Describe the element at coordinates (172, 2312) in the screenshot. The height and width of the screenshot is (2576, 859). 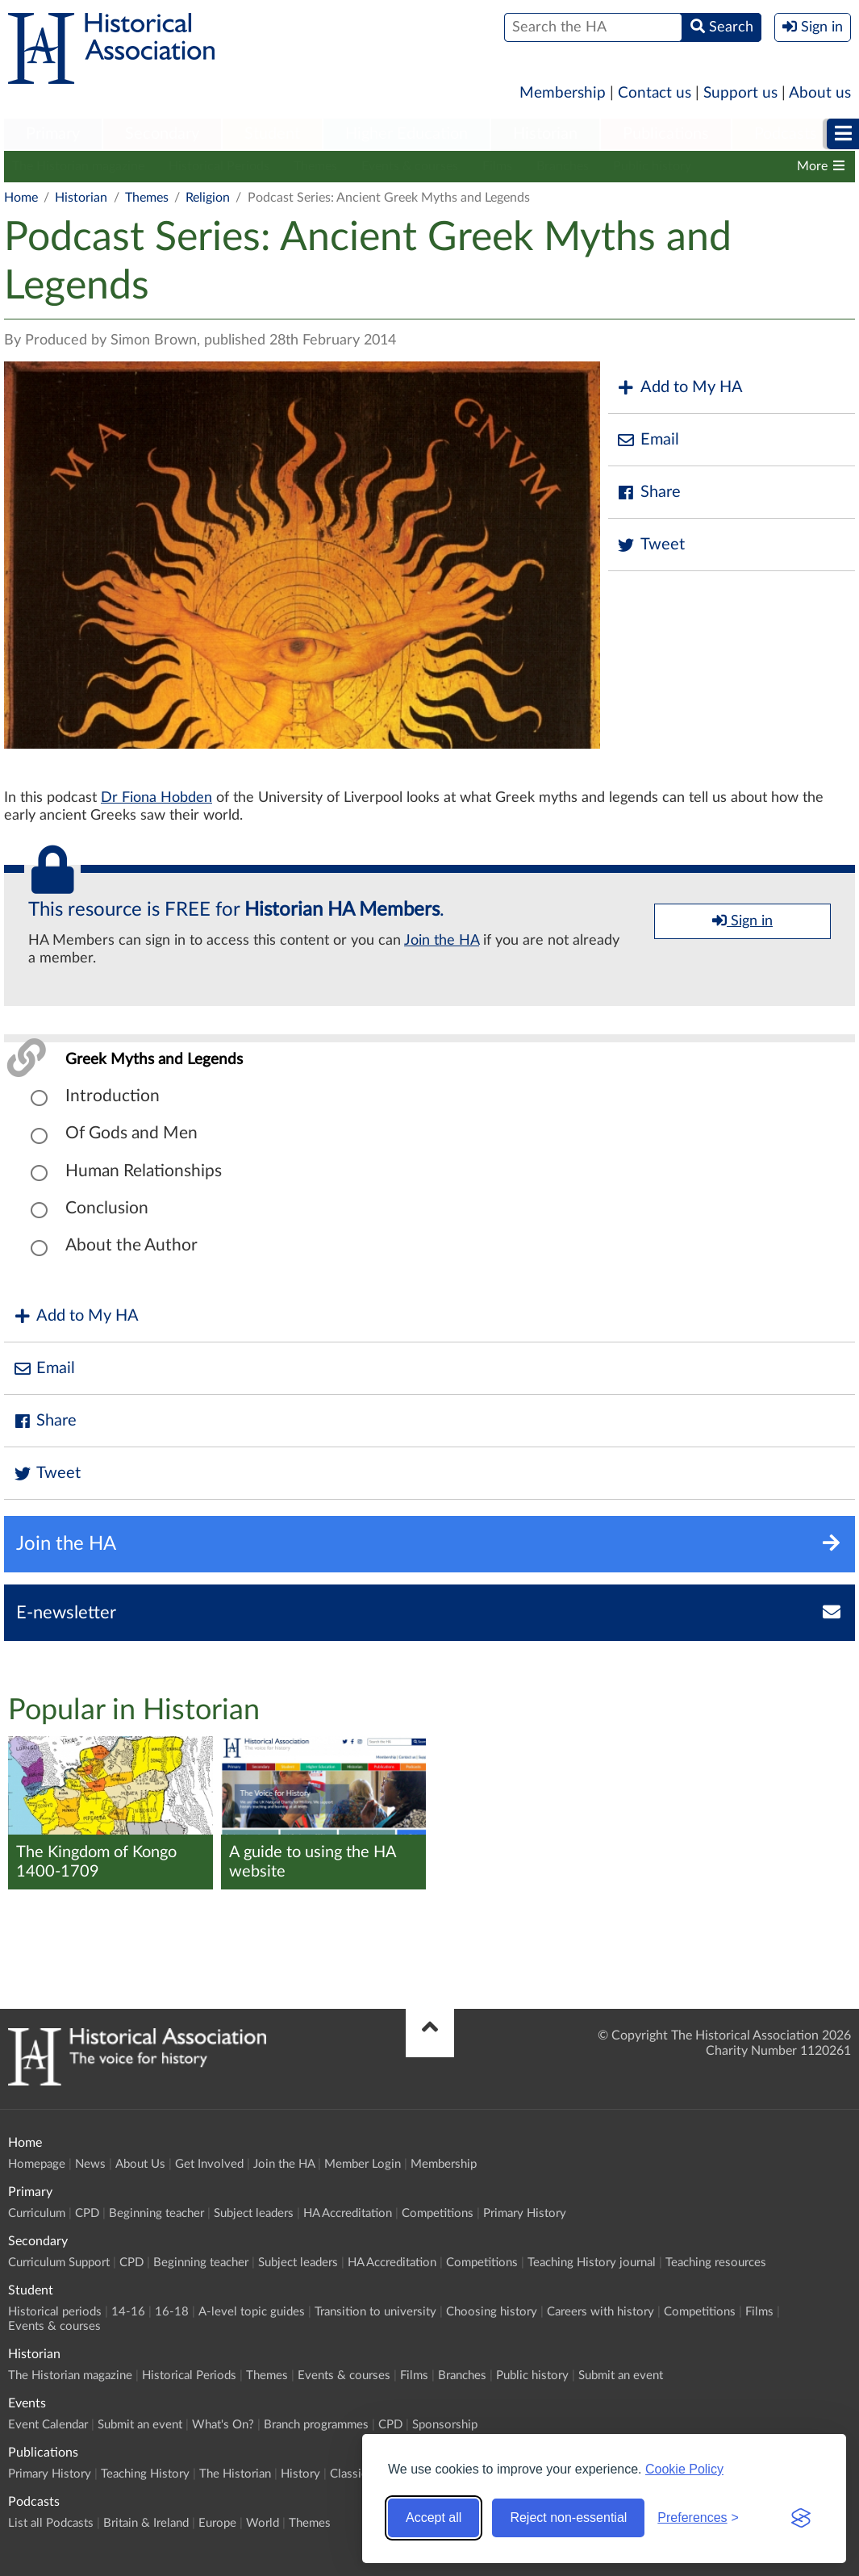
I see `16-18` at that location.